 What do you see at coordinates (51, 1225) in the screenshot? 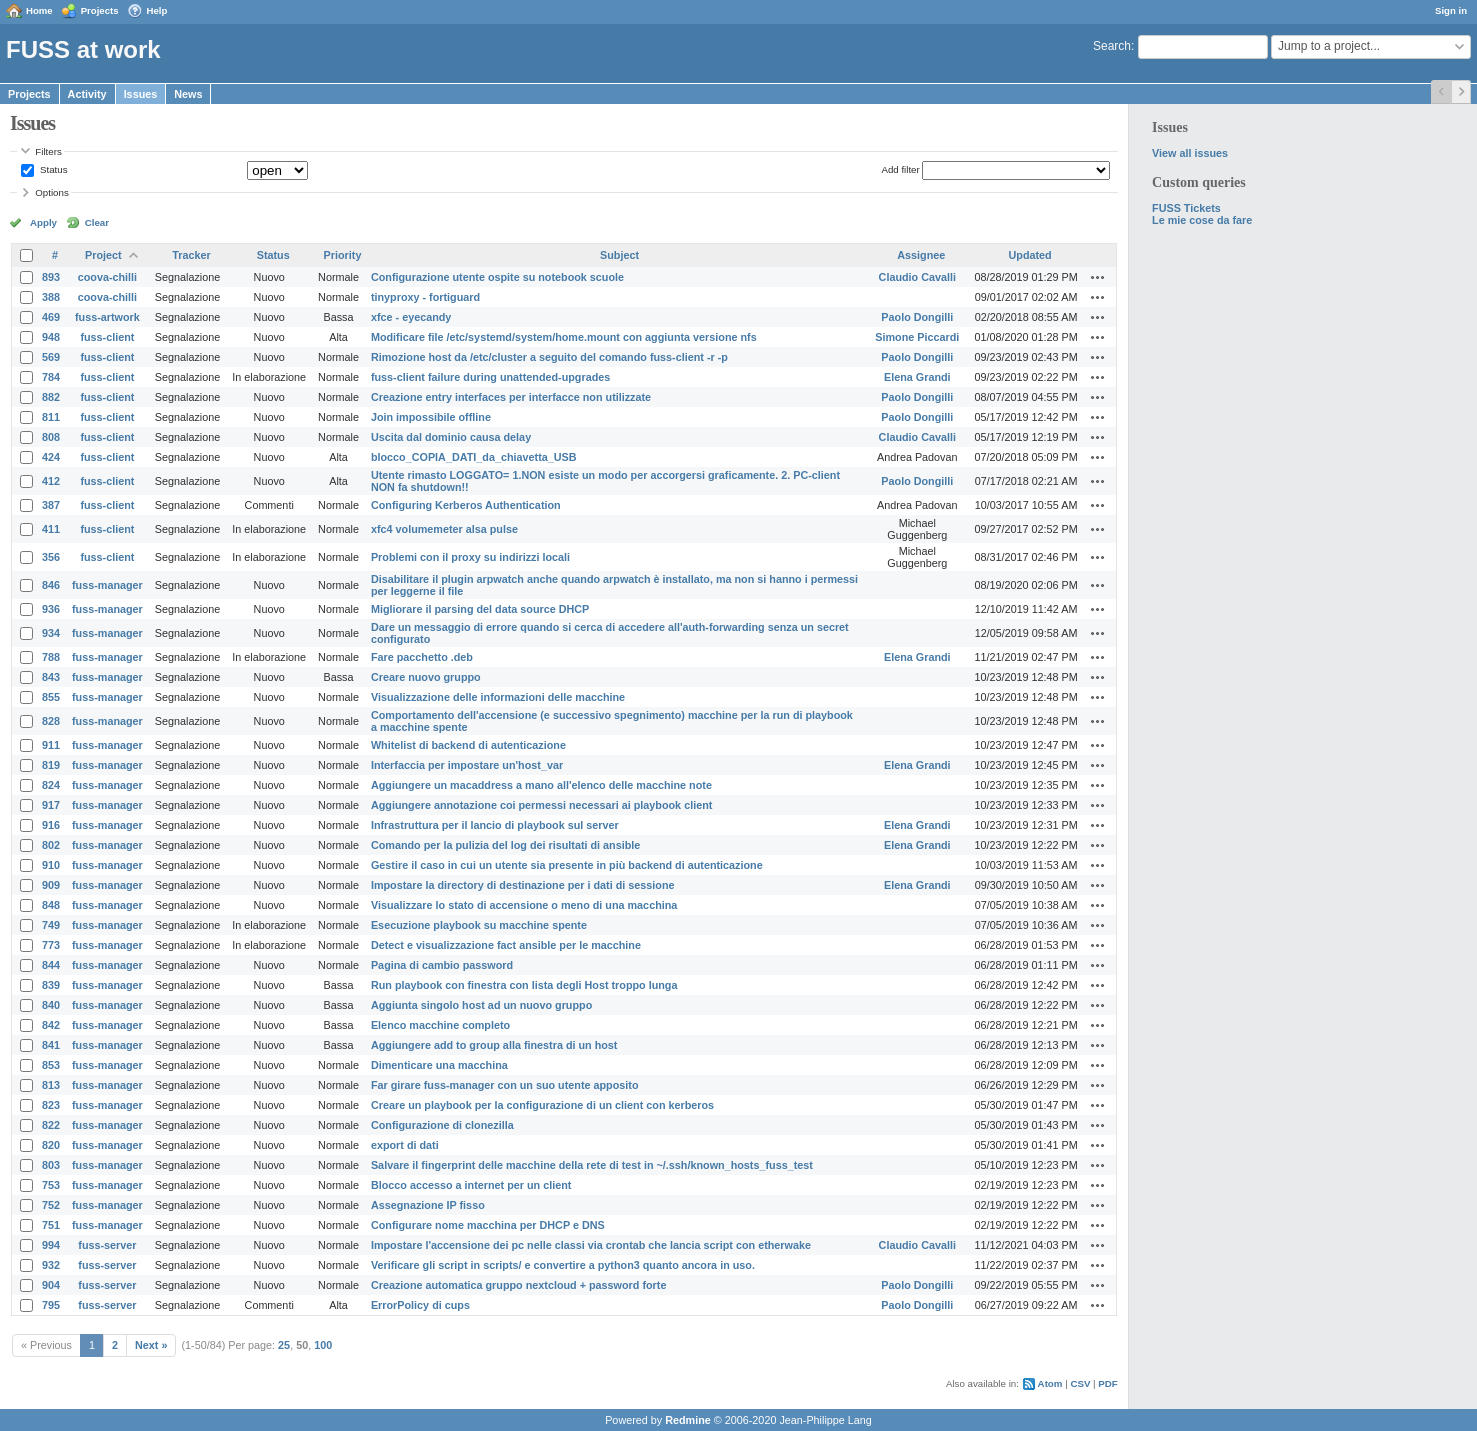
I see `751` at bounding box center [51, 1225].